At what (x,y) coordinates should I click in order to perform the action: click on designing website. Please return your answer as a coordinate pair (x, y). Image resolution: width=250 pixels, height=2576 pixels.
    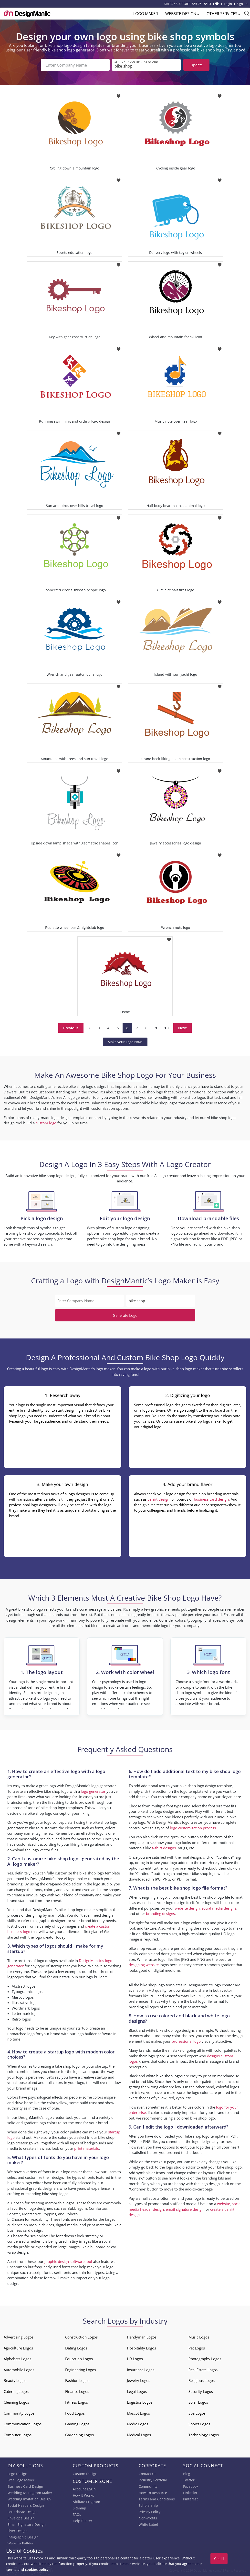
    Looking at the image, I should click on (144, 1964).